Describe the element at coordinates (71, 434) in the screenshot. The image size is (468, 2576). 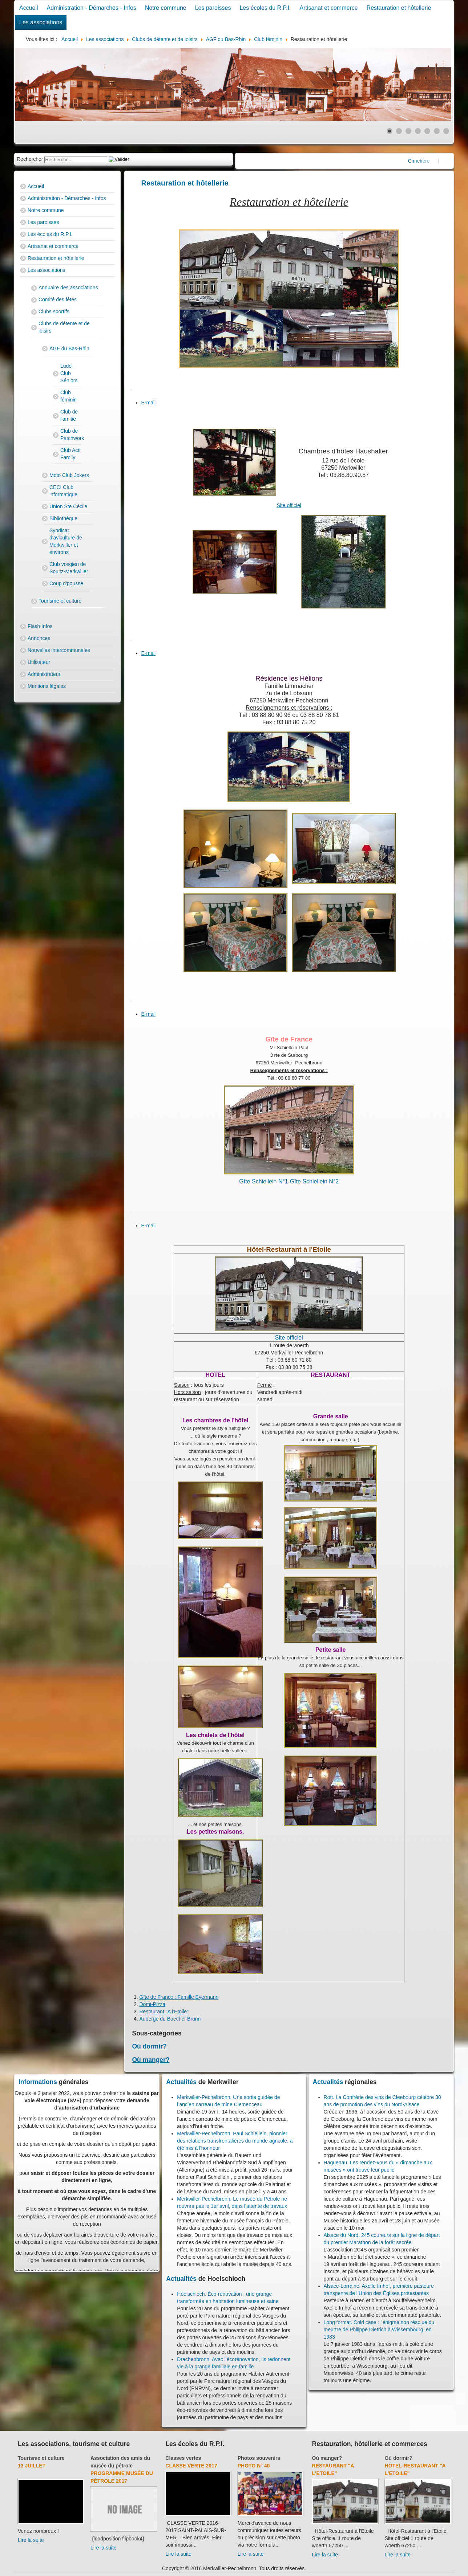
I see `Club de Patchwork` at that location.